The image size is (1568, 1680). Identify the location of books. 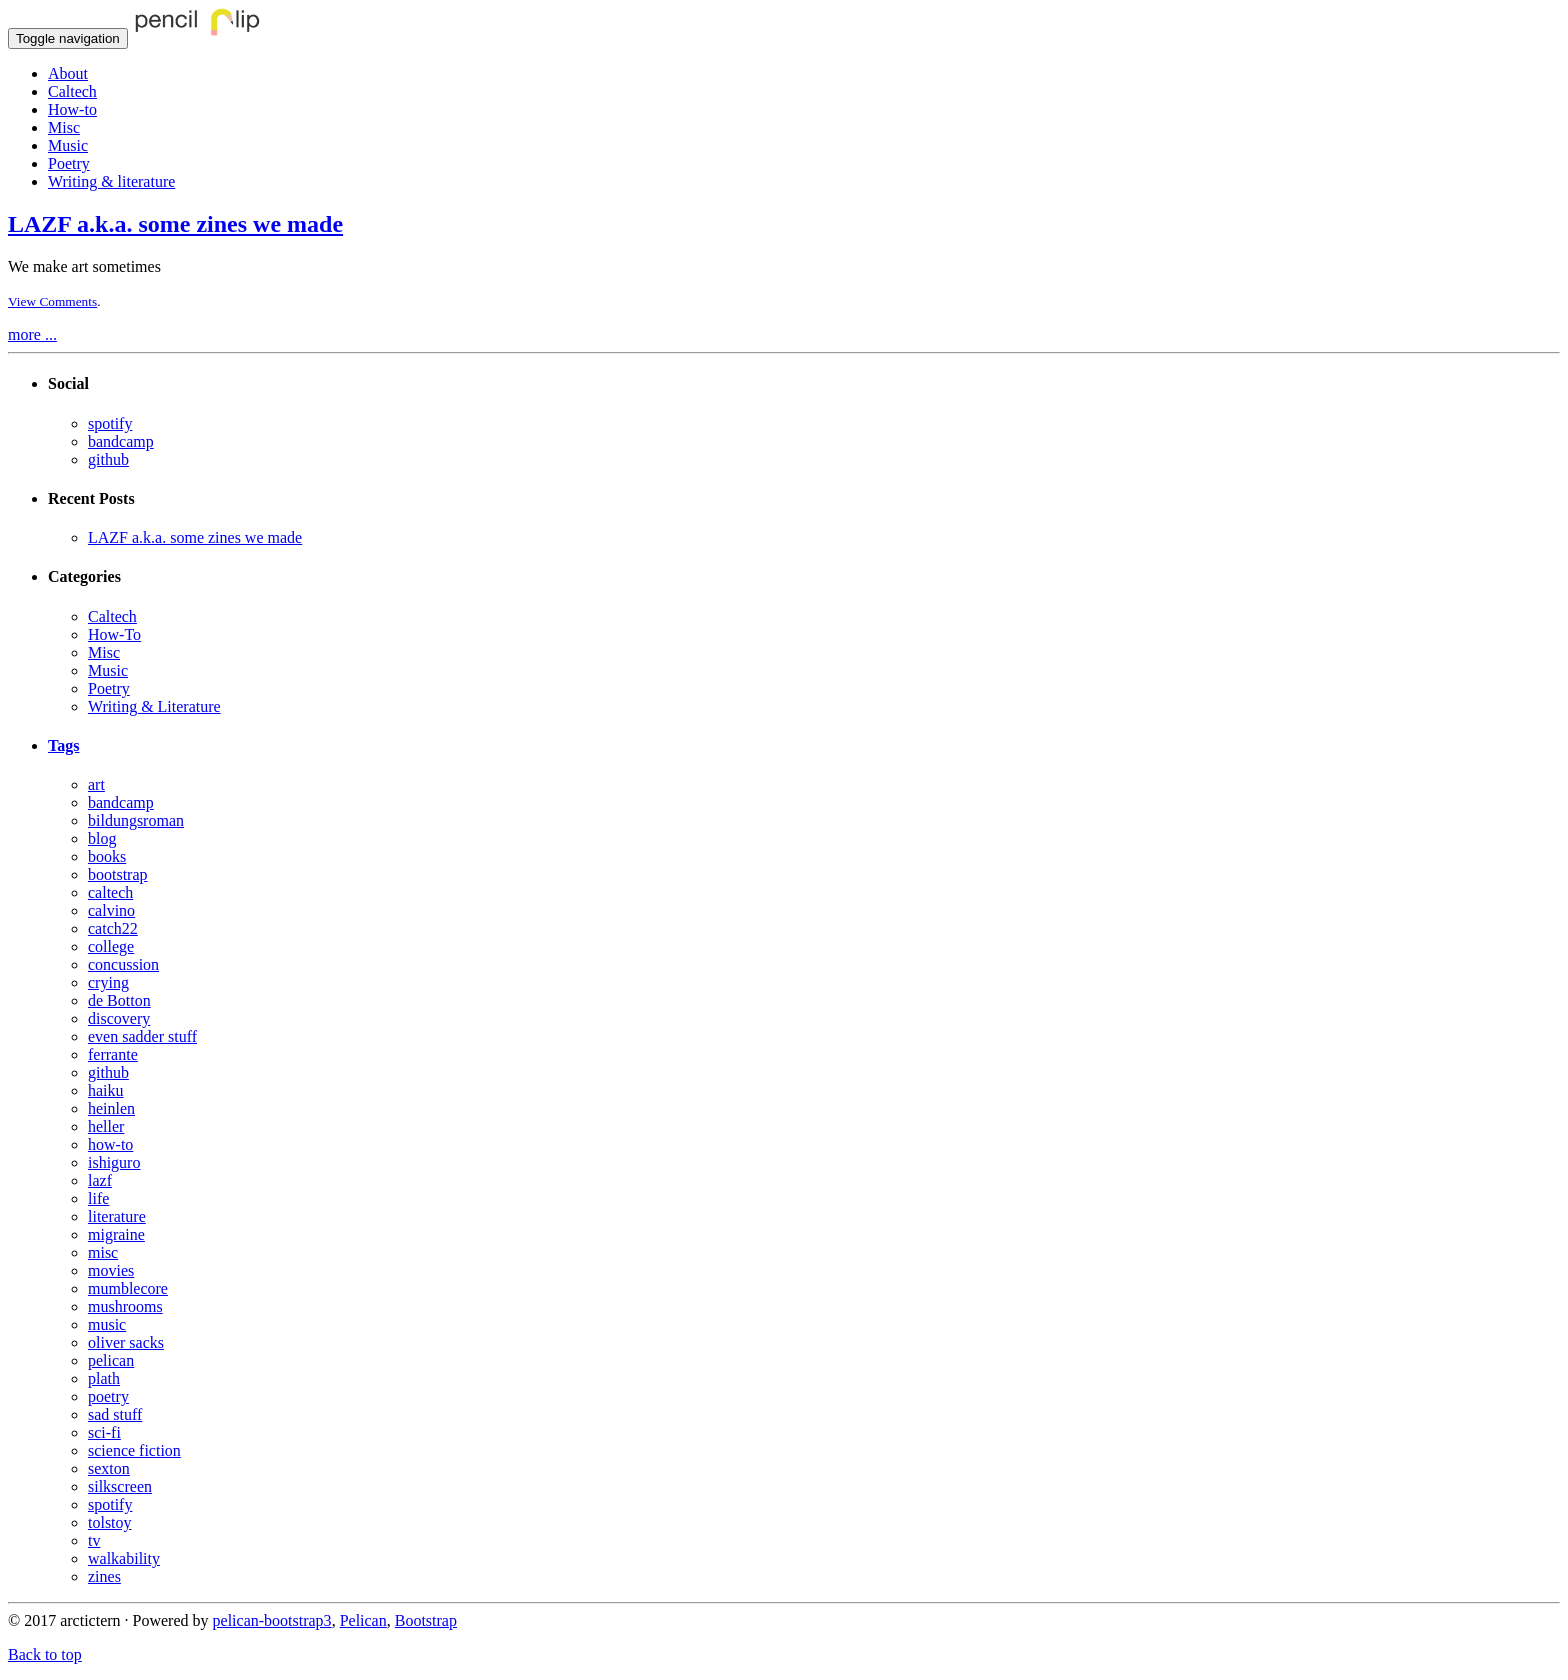
(107, 856).